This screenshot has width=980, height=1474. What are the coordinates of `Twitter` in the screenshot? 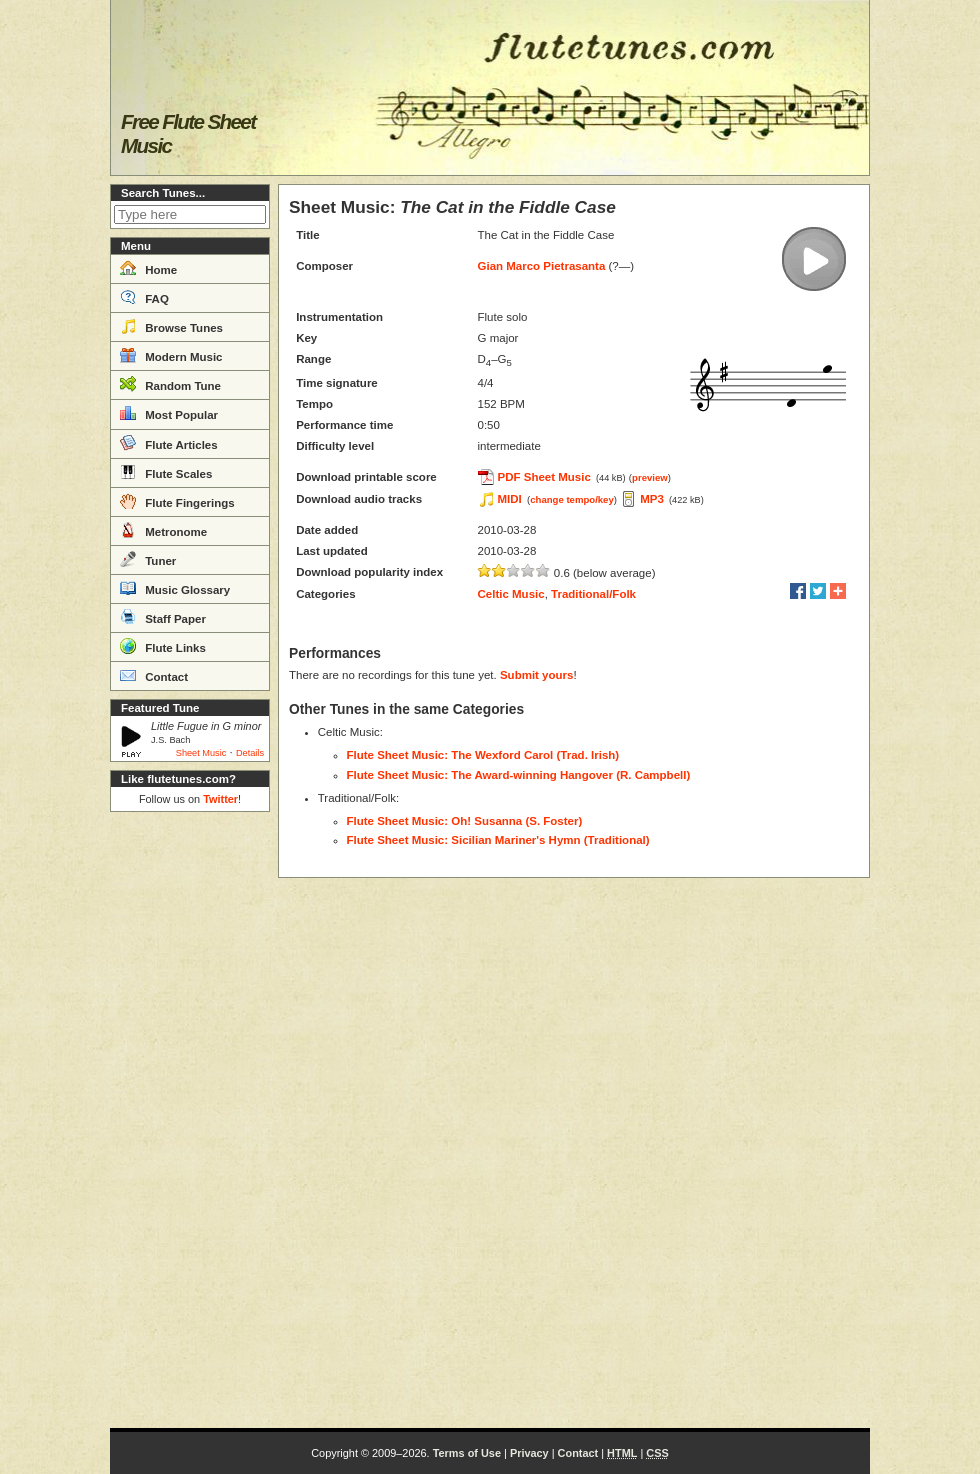 It's located at (220, 799).